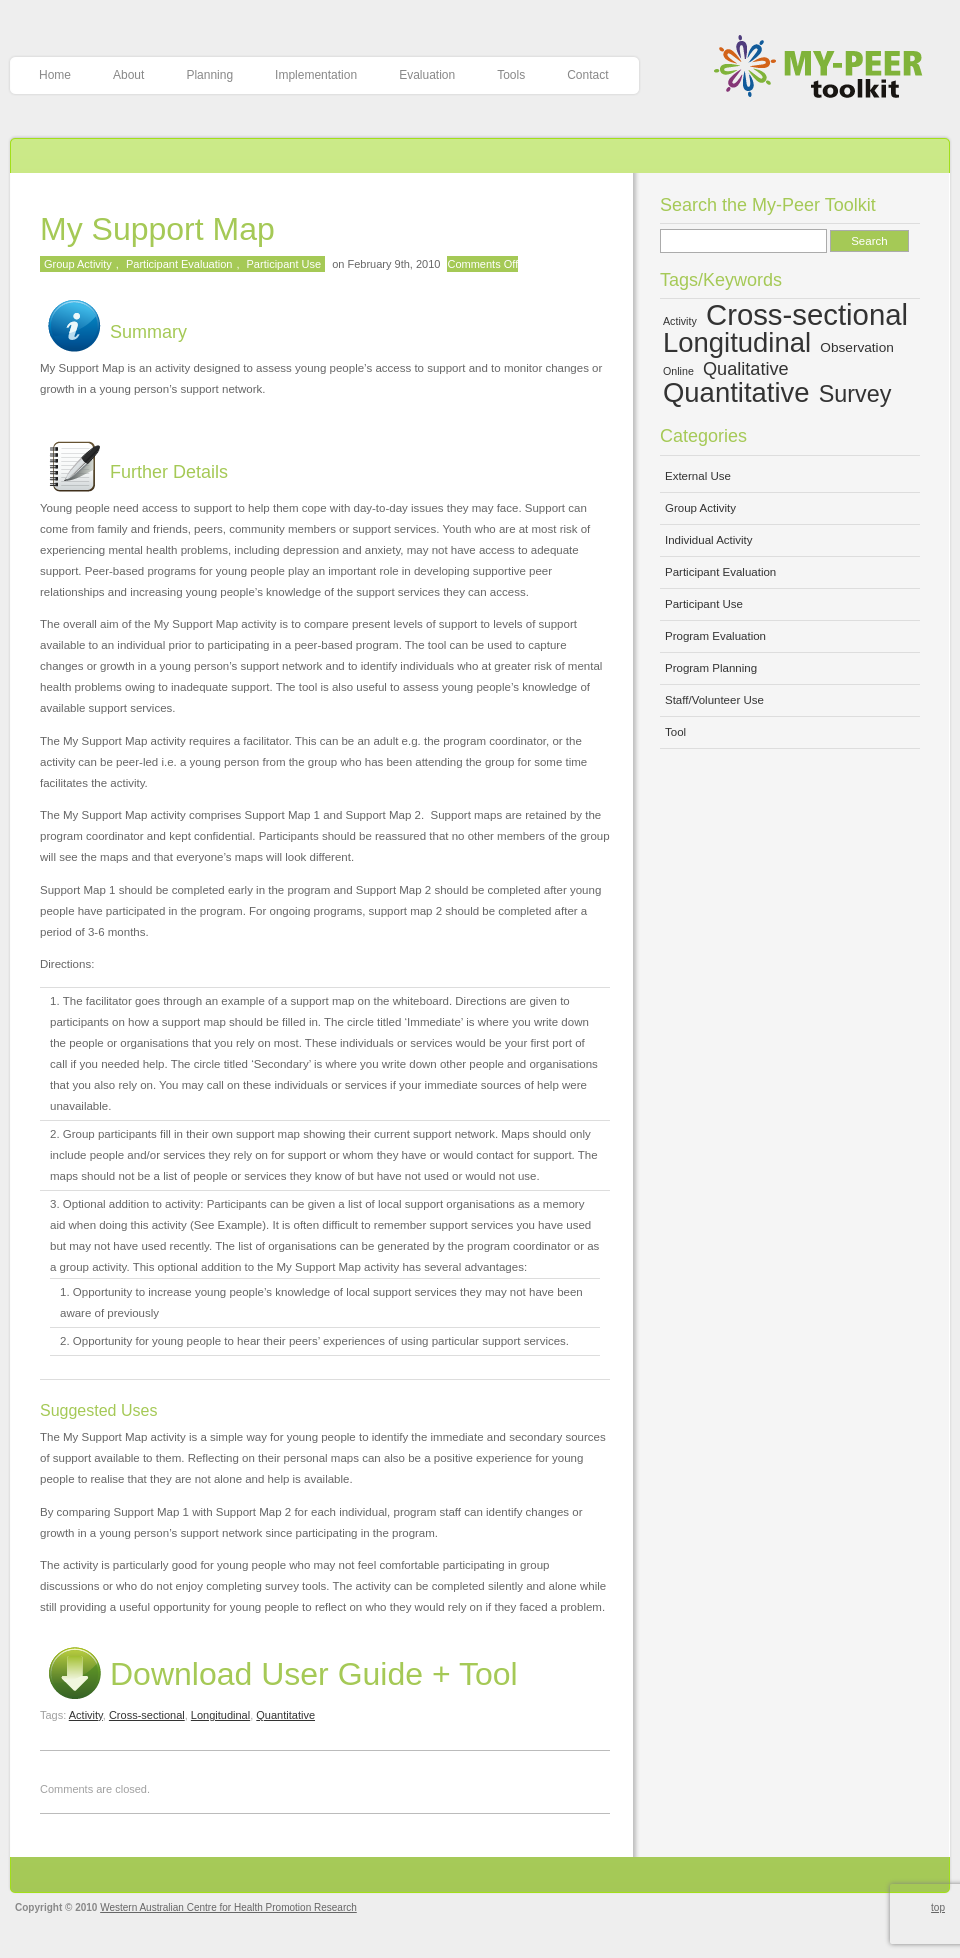 This screenshot has width=960, height=1958. I want to click on Download User Guide + Tool, so click(279, 1674).